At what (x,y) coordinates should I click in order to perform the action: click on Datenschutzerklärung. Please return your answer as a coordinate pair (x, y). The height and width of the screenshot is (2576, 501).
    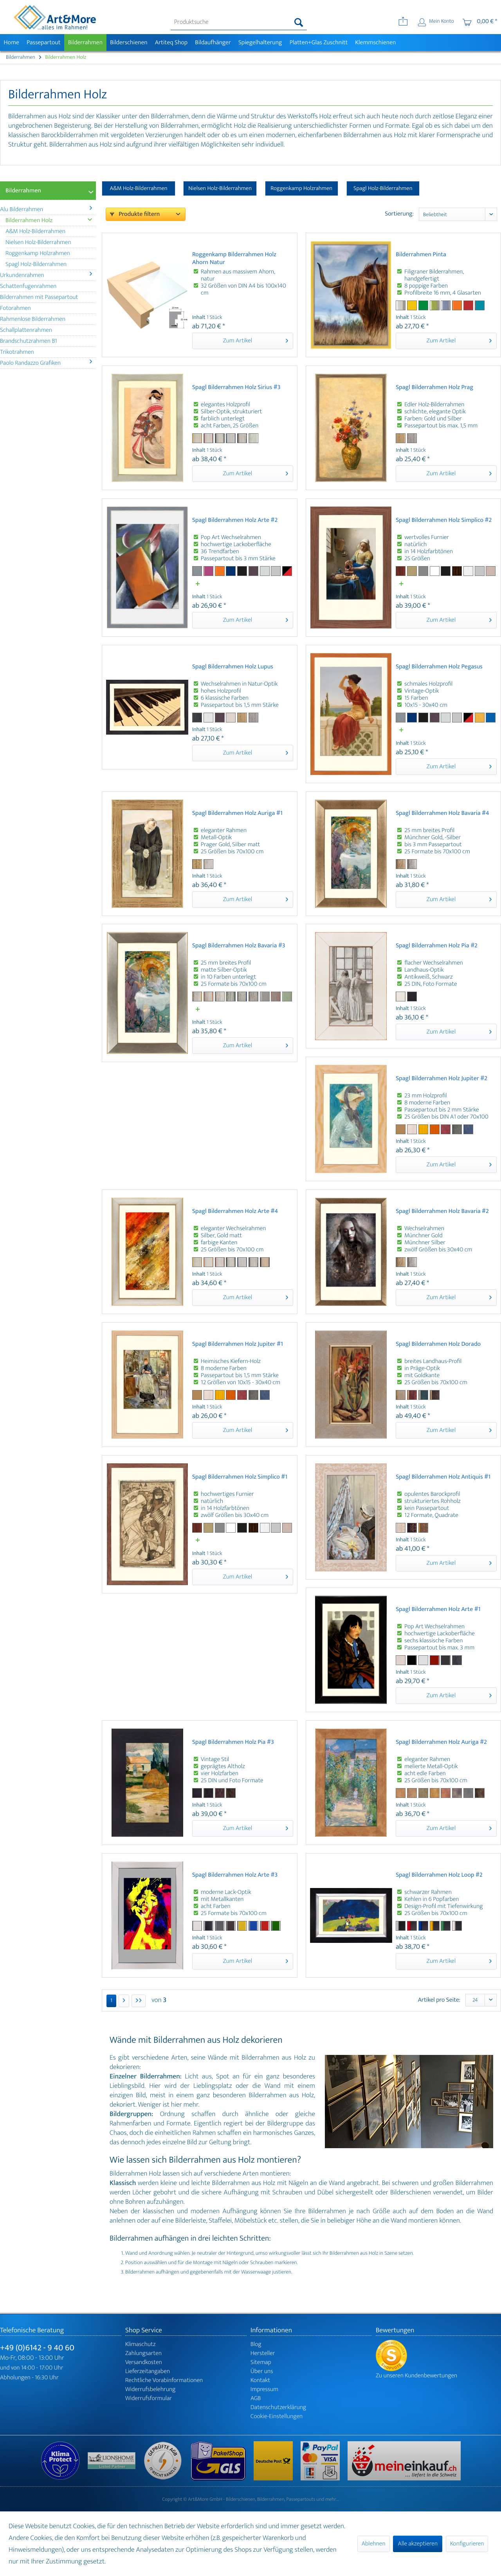
    Looking at the image, I should click on (278, 2407).